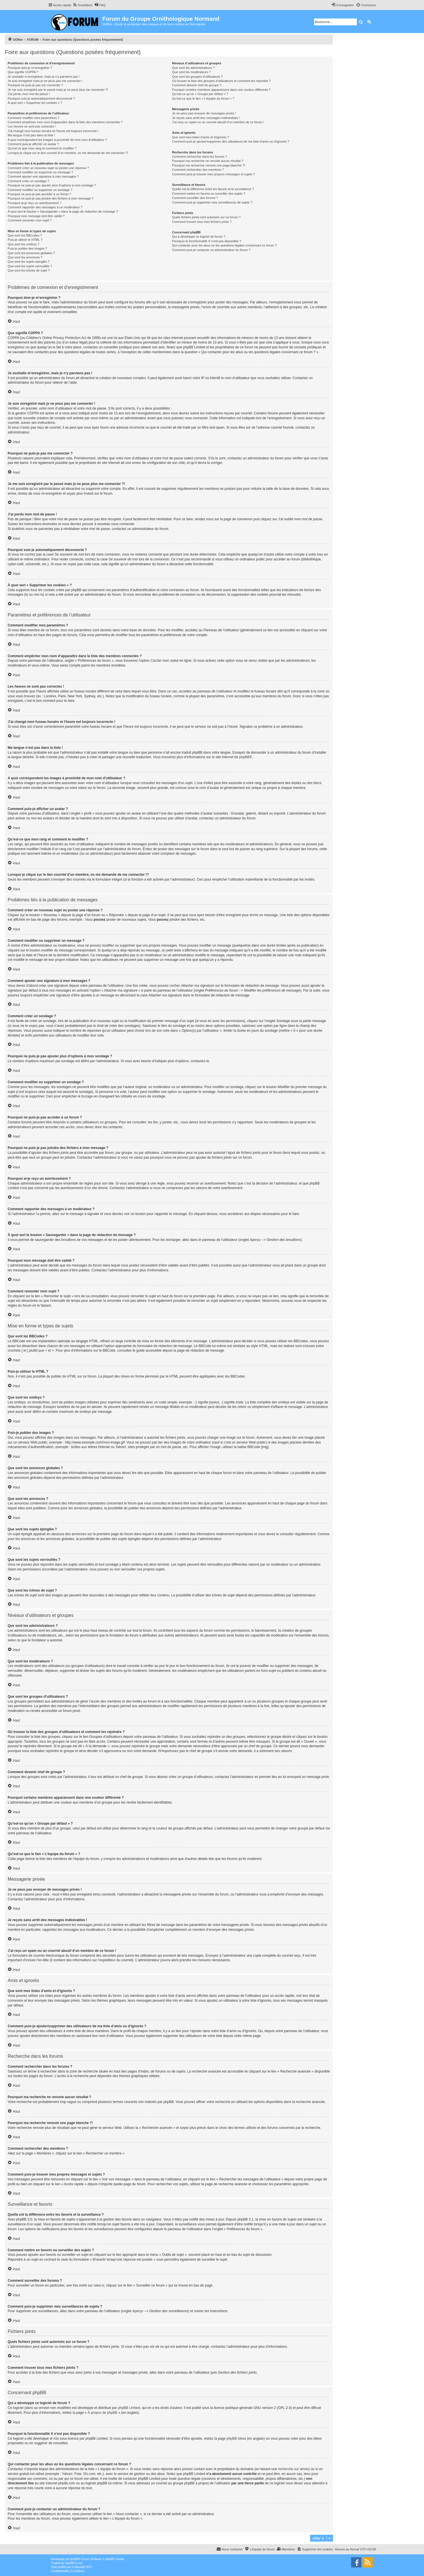 The height and width of the screenshot is (2576, 424). What do you see at coordinates (50, 198) in the screenshot?
I see `Pourquoi ne puis-je pas joindre des fichiers à mon message ?` at bounding box center [50, 198].